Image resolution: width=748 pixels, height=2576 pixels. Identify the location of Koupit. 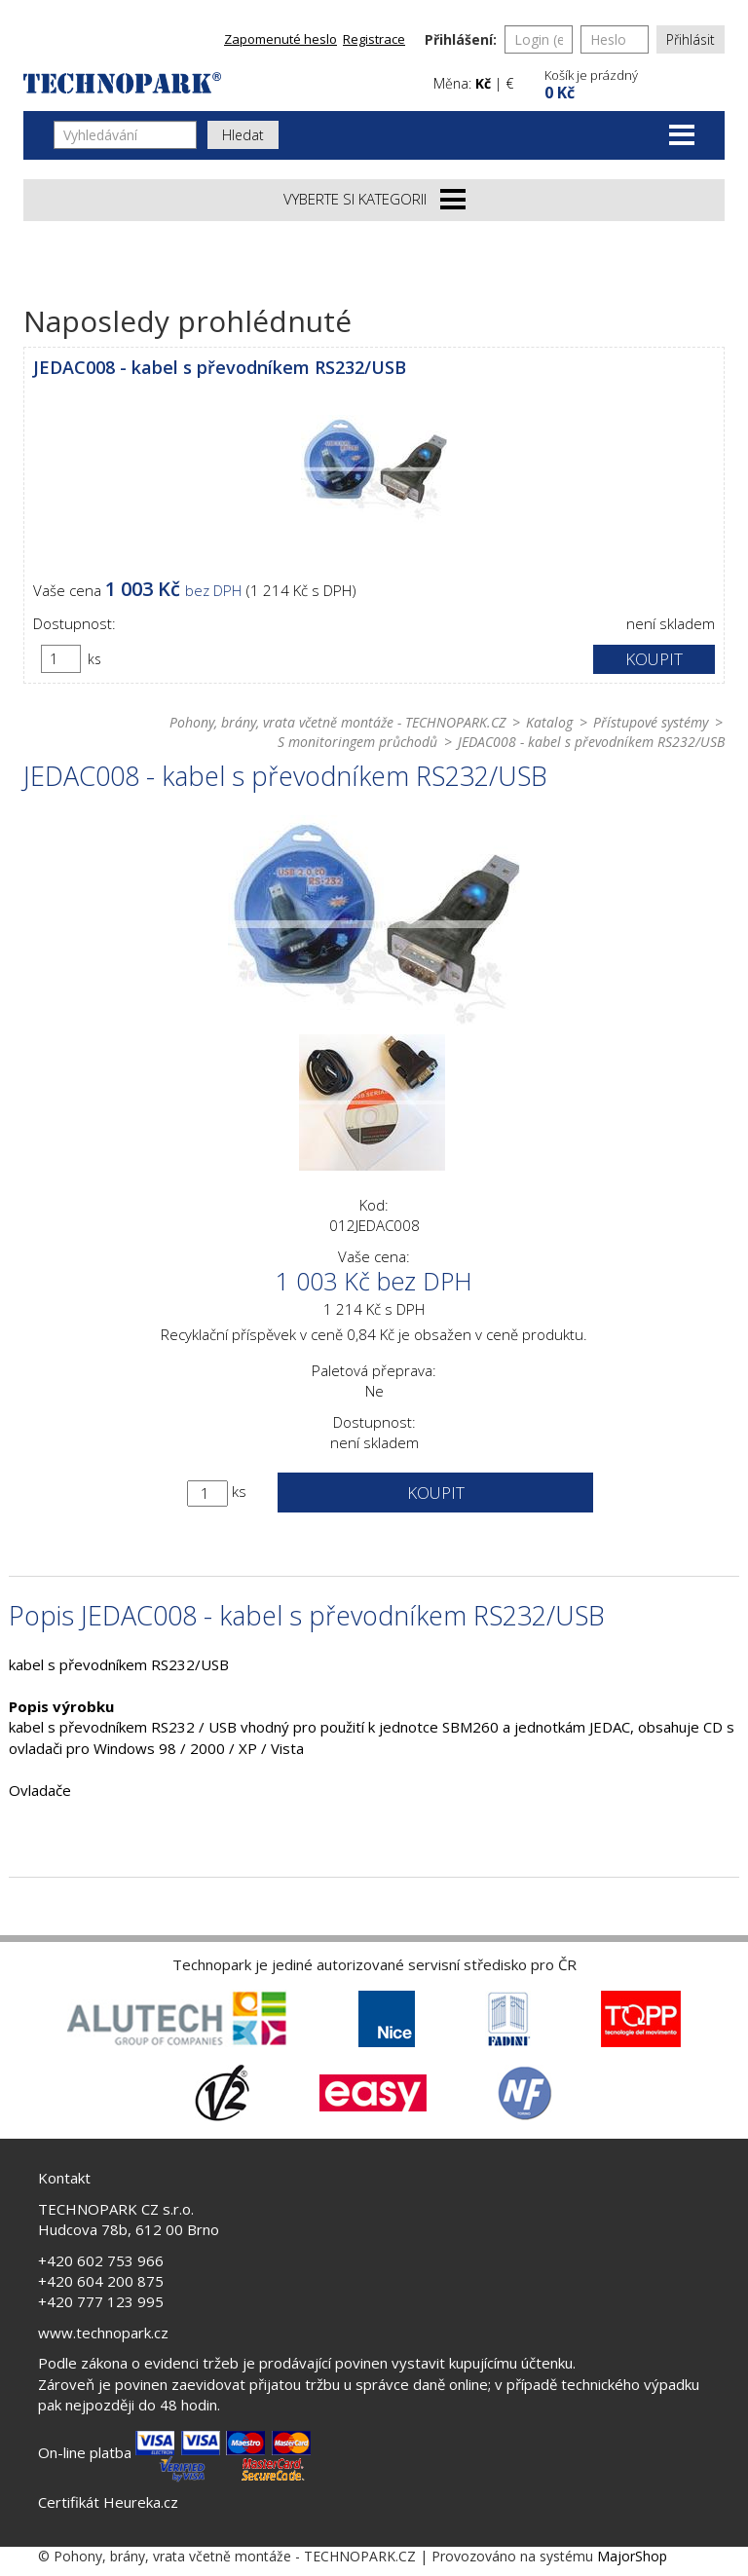
(654, 659).